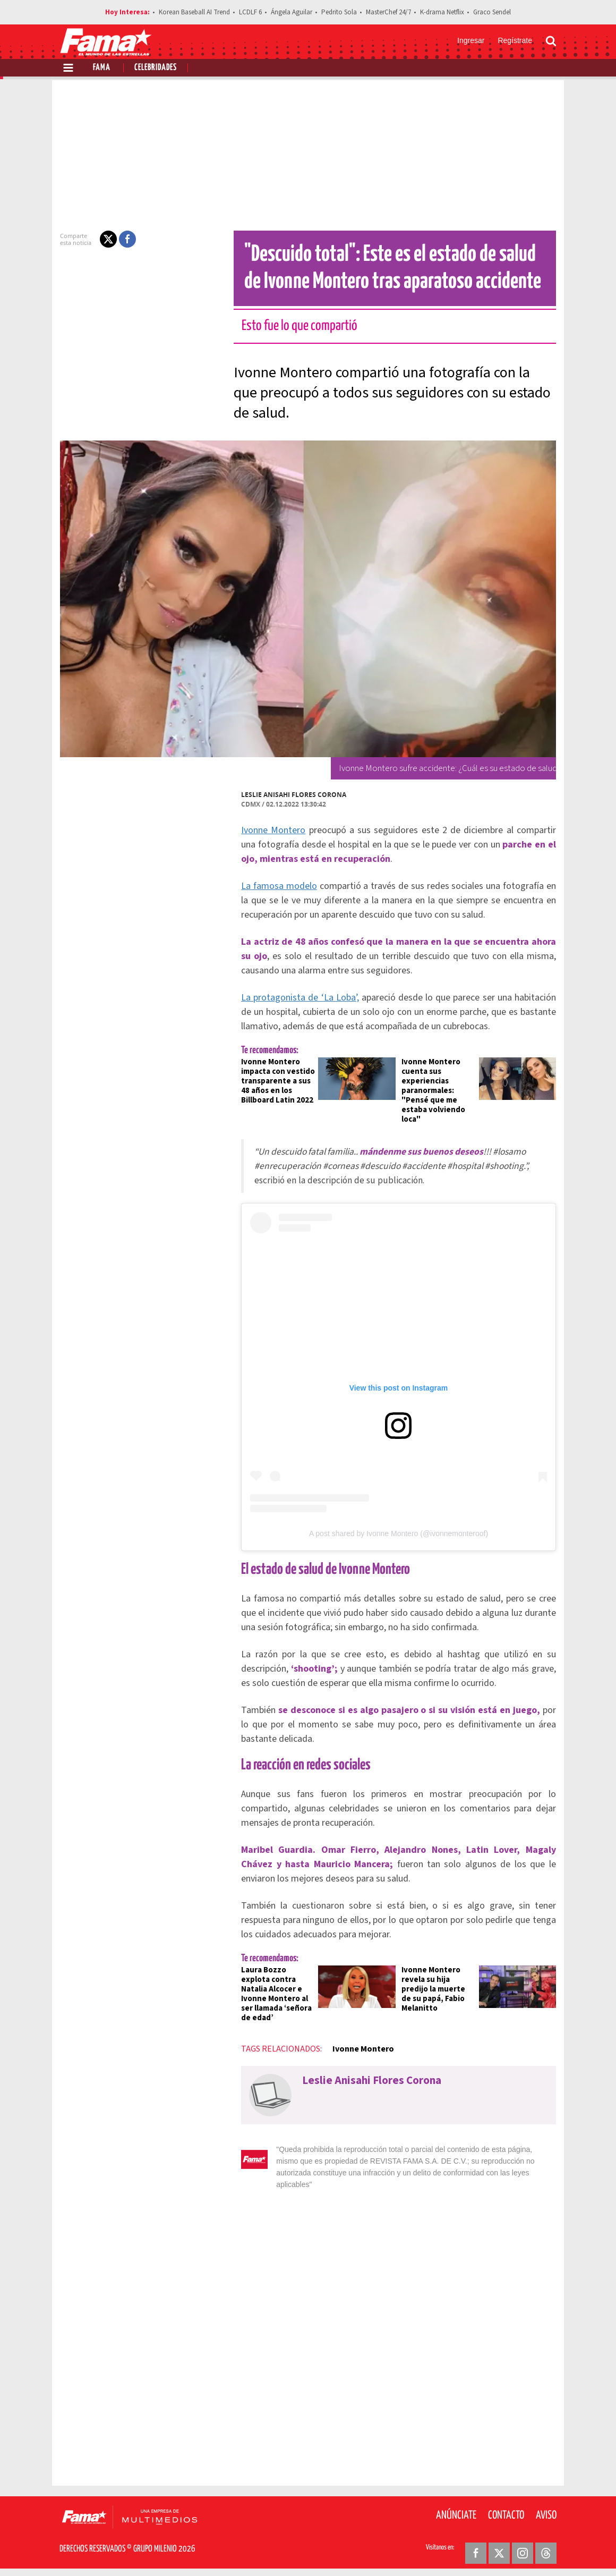 The width and height of the screenshot is (616, 2576). I want to click on MasterChef 24/7, so click(388, 12).